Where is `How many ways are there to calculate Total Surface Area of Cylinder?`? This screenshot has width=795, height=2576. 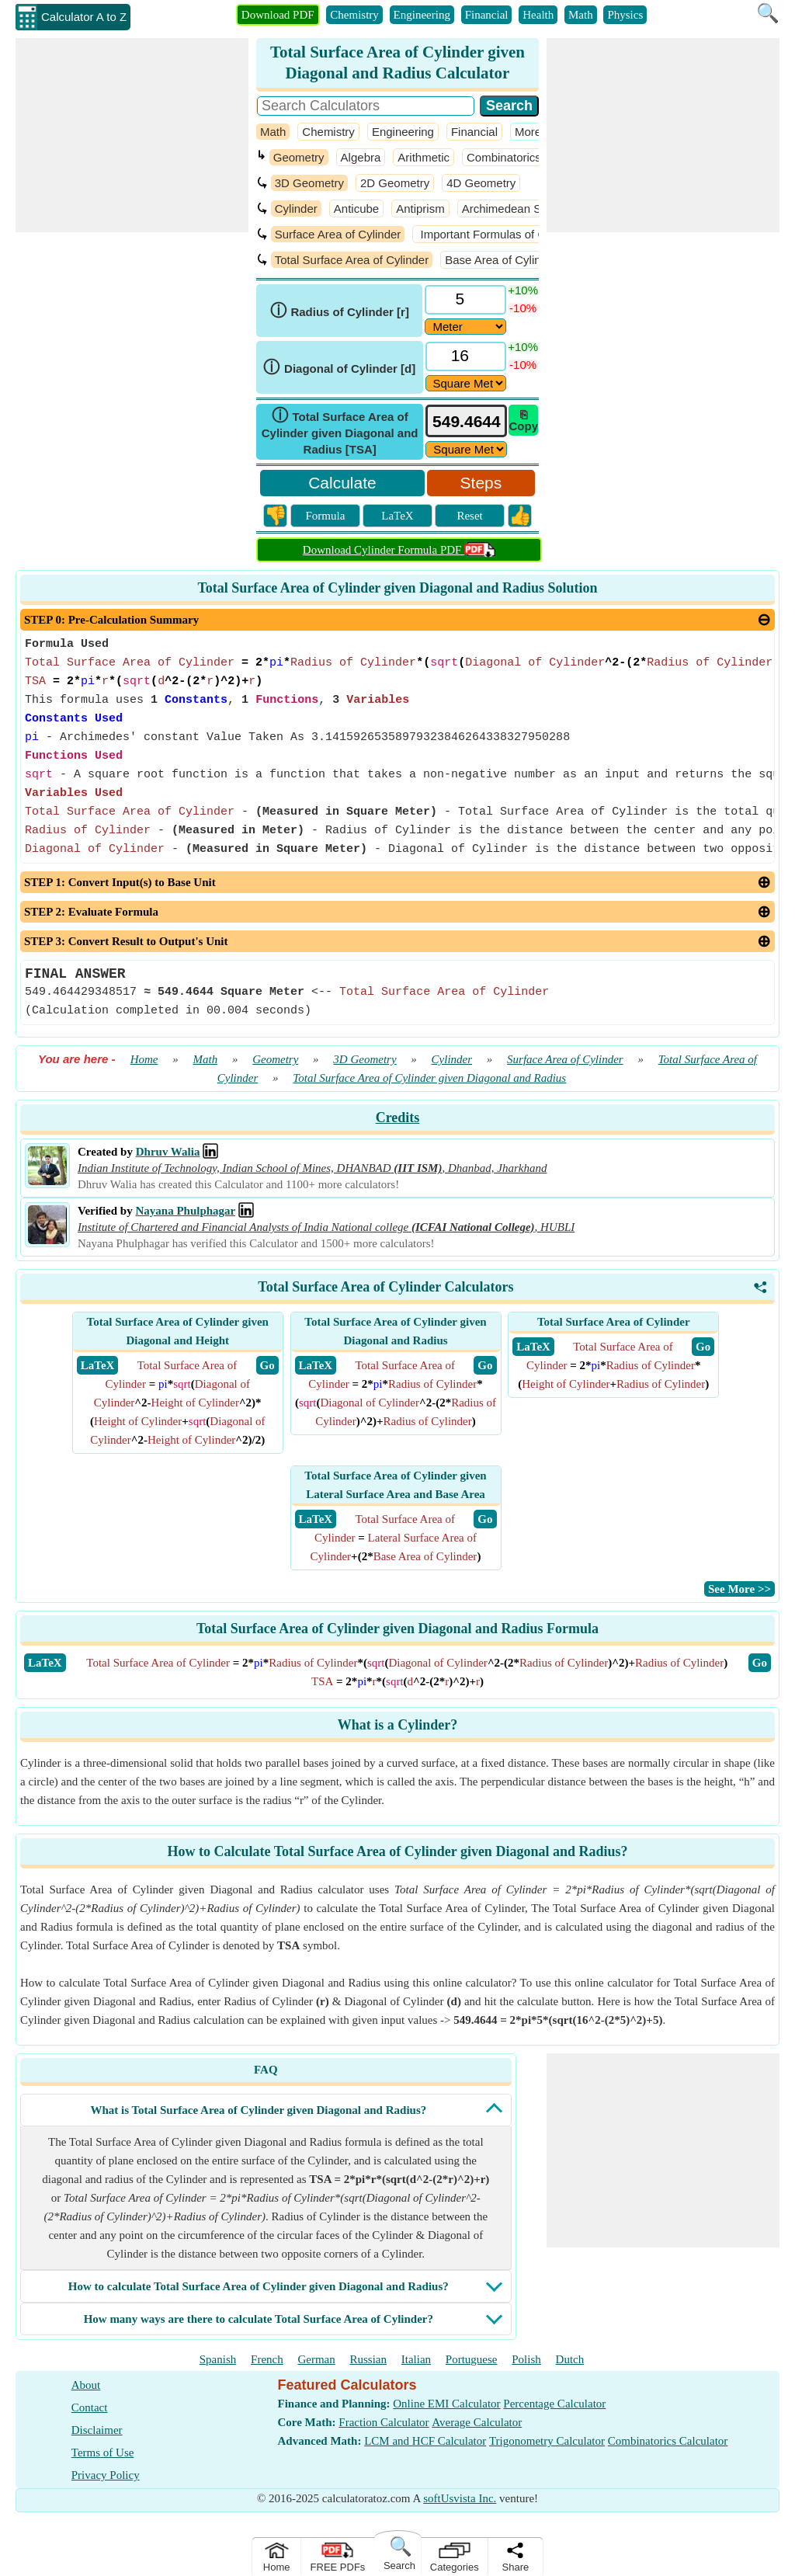 How many ways are there to calculate Total Surface Area of Cylinder? is located at coordinates (258, 2319).